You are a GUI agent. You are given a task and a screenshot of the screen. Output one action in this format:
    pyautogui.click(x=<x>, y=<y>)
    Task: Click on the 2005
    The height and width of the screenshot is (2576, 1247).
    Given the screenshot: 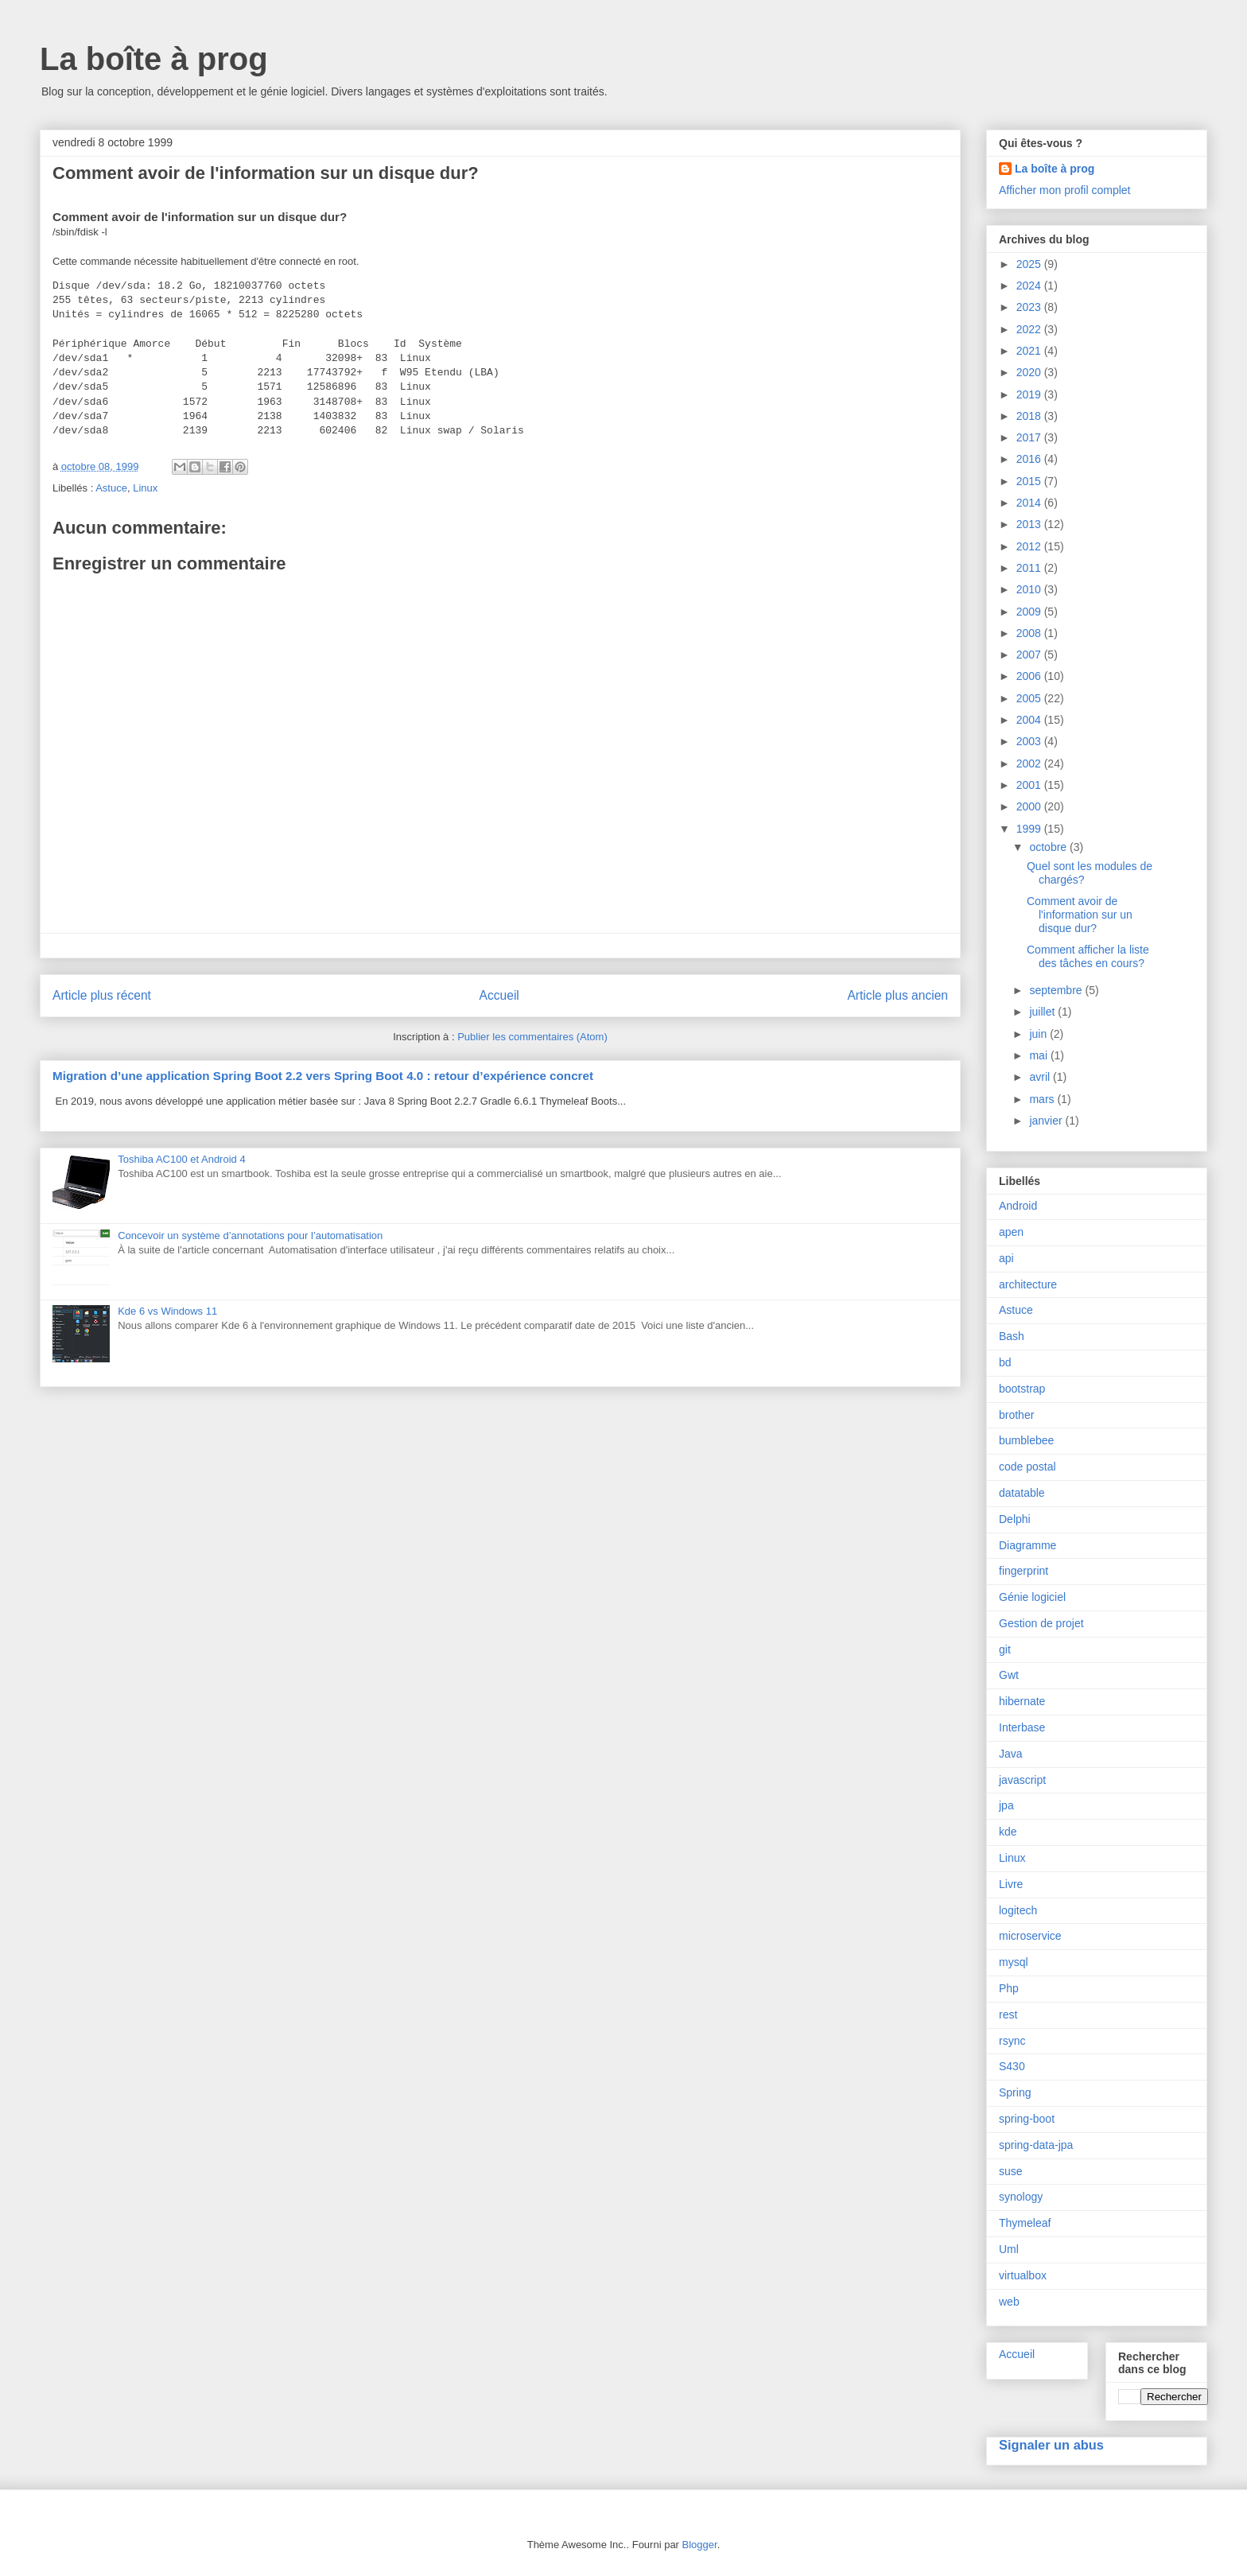 What is the action you would take?
    pyautogui.click(x=1030, y=698)
    